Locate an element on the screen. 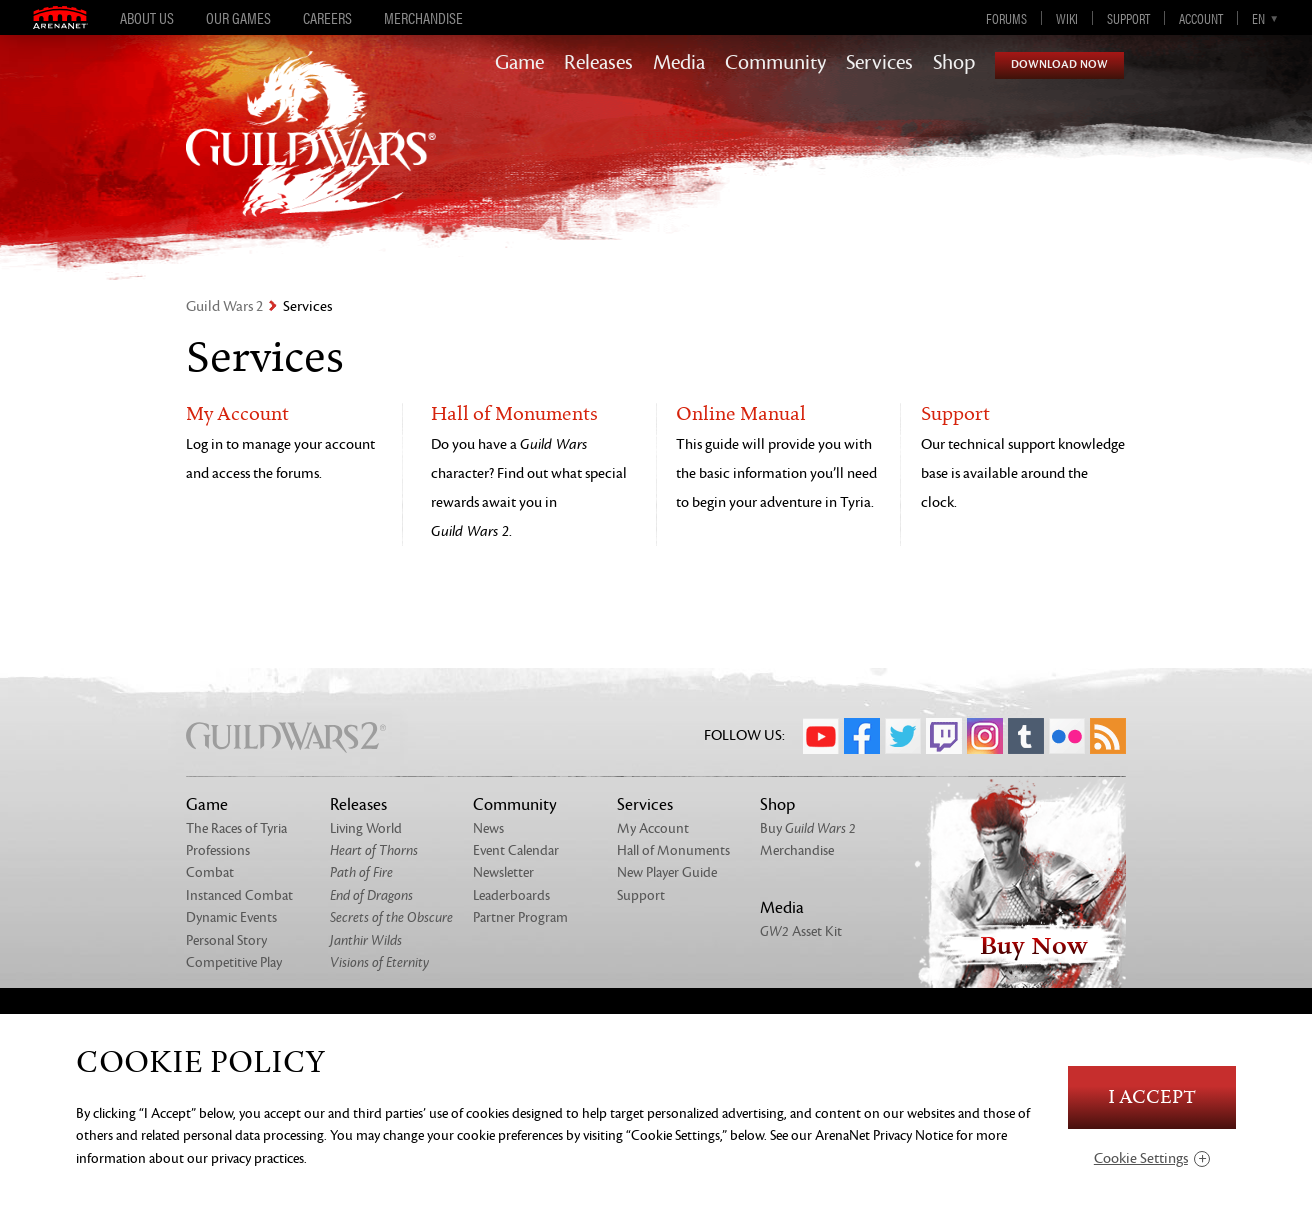  Combat is located at coordinates (210, 872).